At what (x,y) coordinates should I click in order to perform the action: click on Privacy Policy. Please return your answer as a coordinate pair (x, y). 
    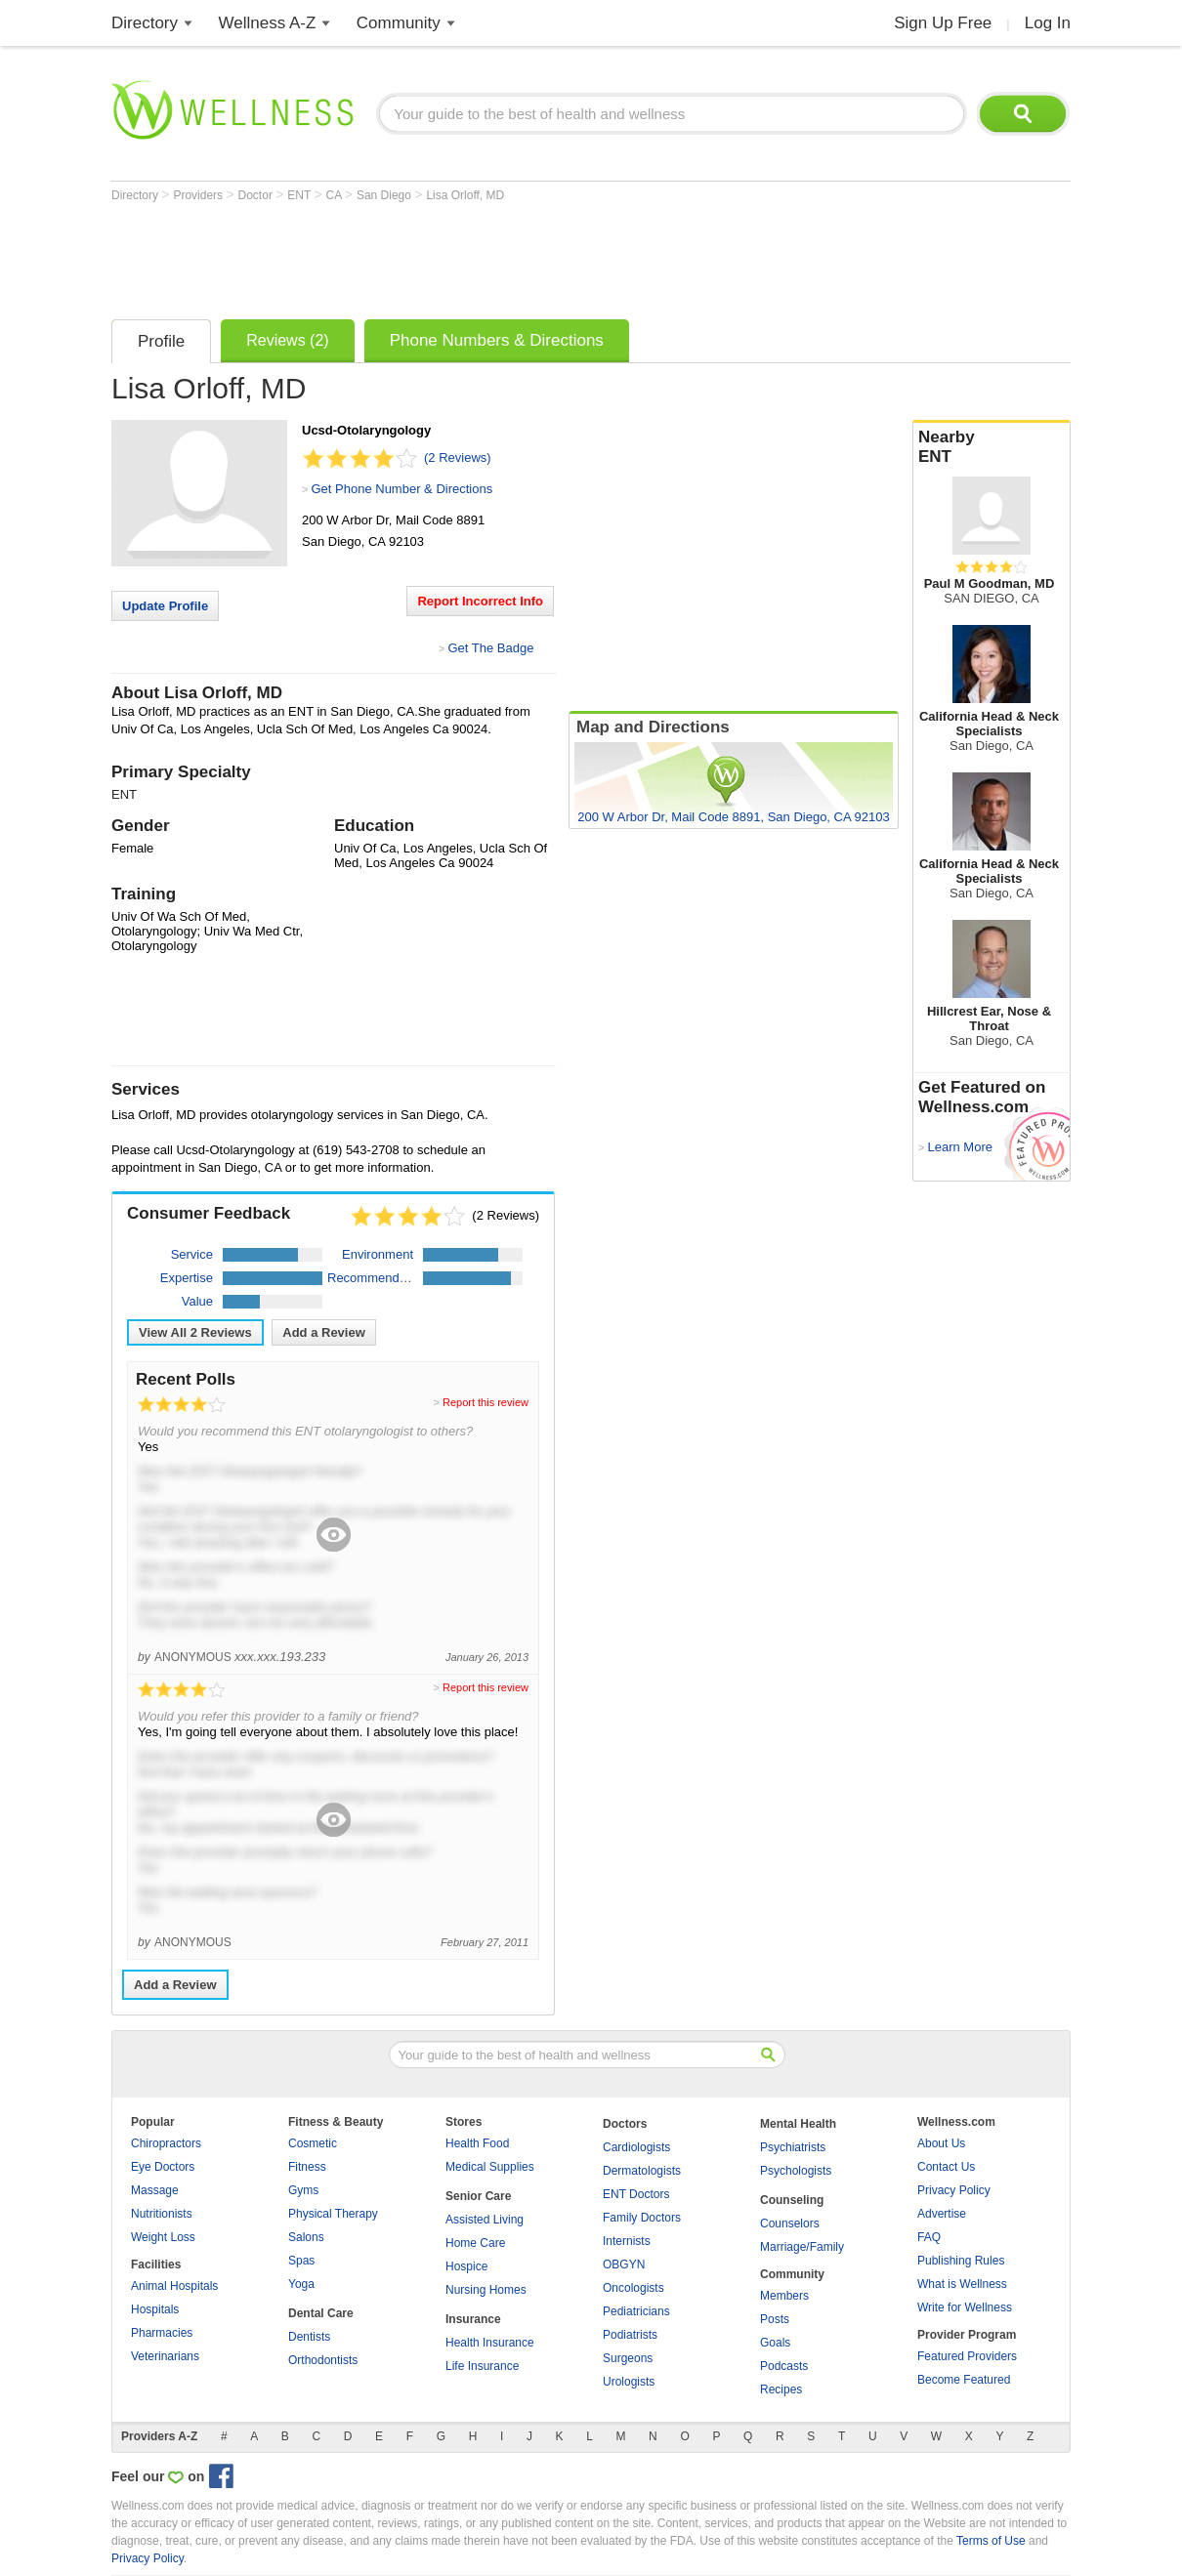
    Looking at the image, I should click on (954, 2190).